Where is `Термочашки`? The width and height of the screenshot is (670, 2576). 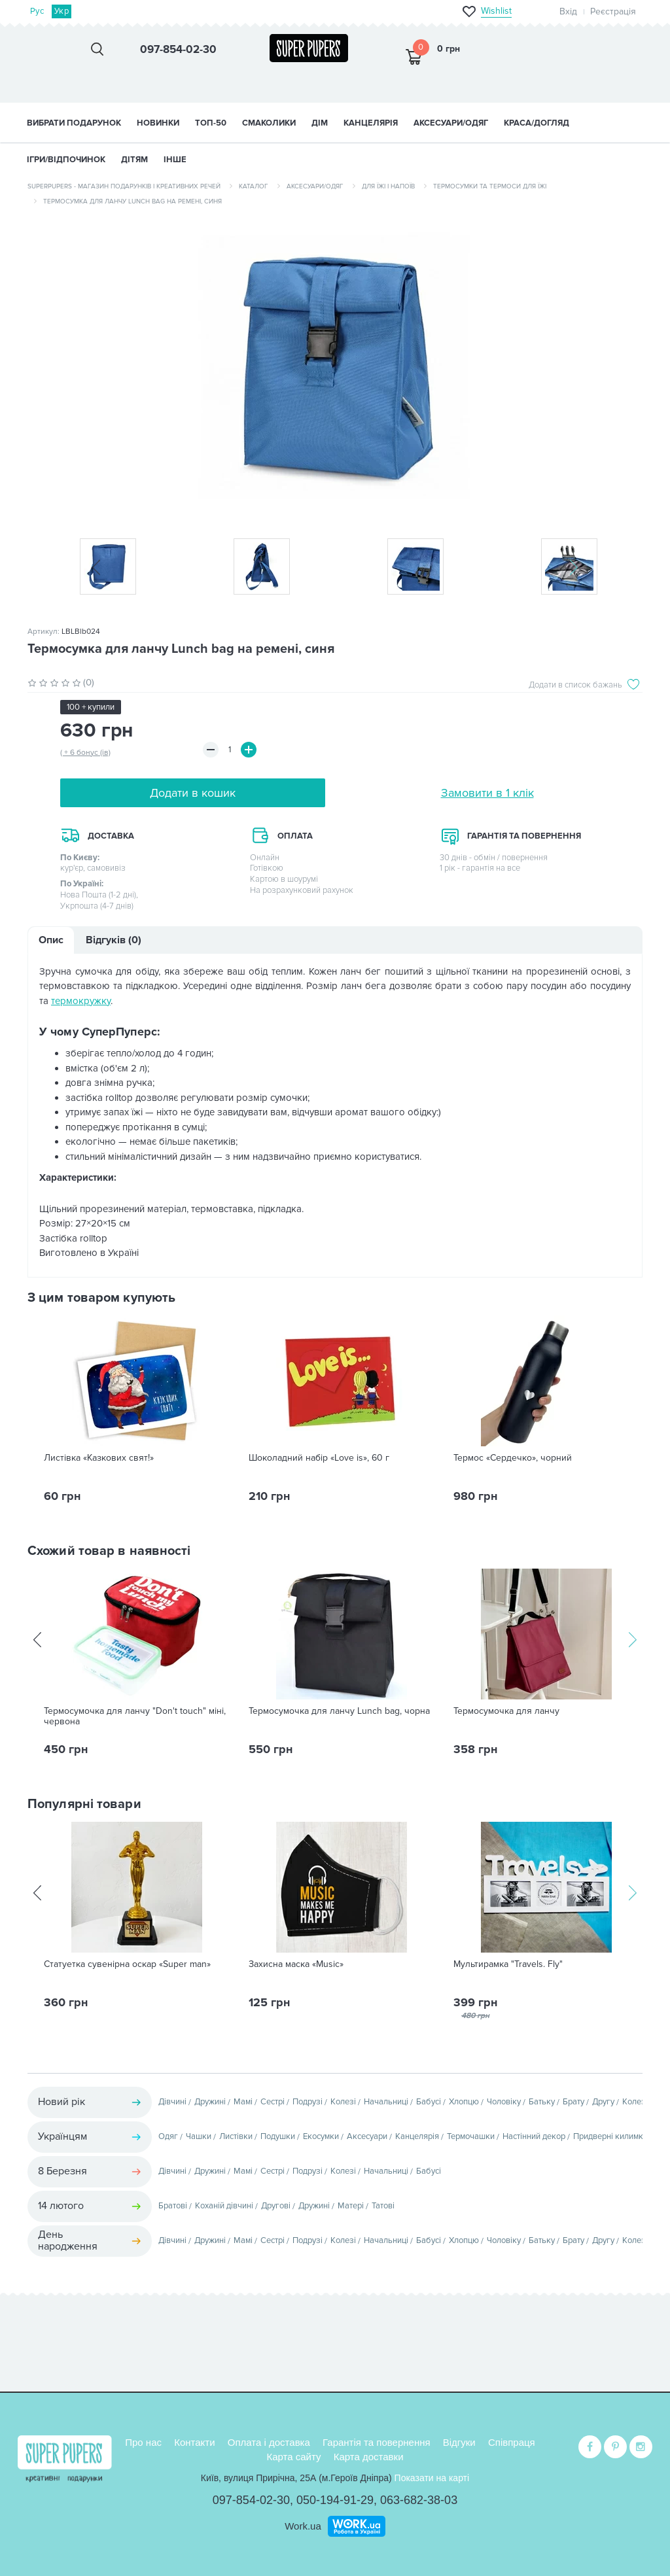 Термочашки is located at coordinates (471, 2136).